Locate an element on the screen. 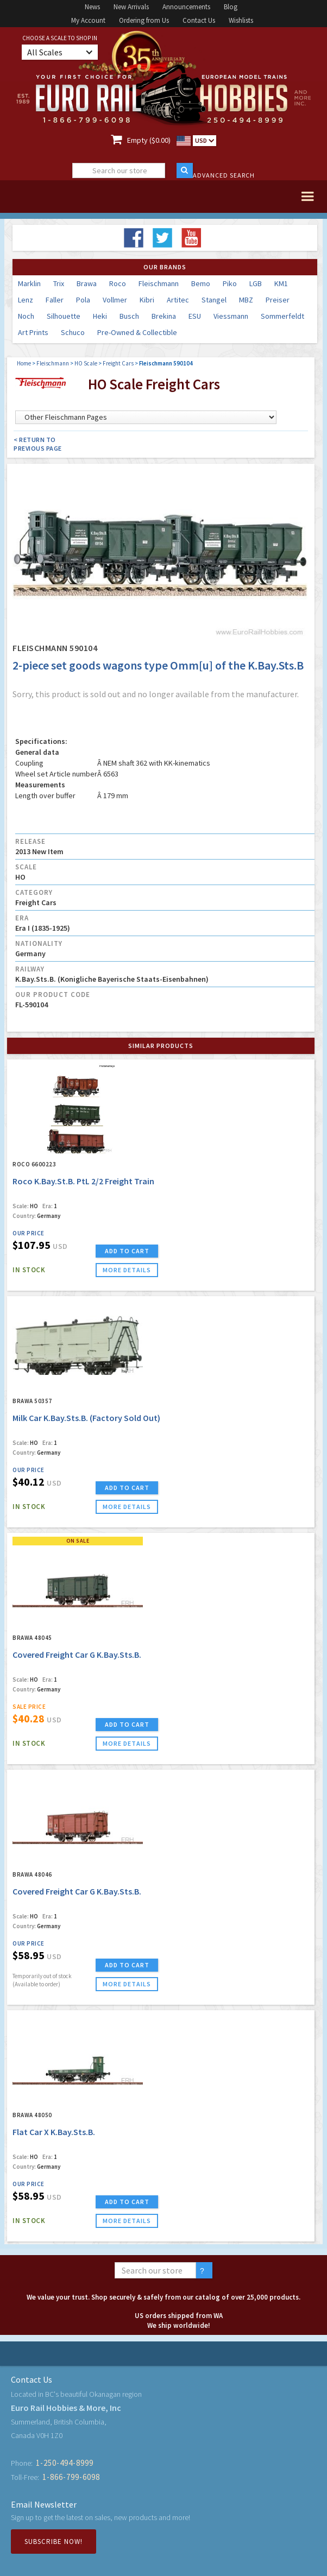 The height and width of the screenshot is (2576, 327). Noch is located at coordinates (26, 316).